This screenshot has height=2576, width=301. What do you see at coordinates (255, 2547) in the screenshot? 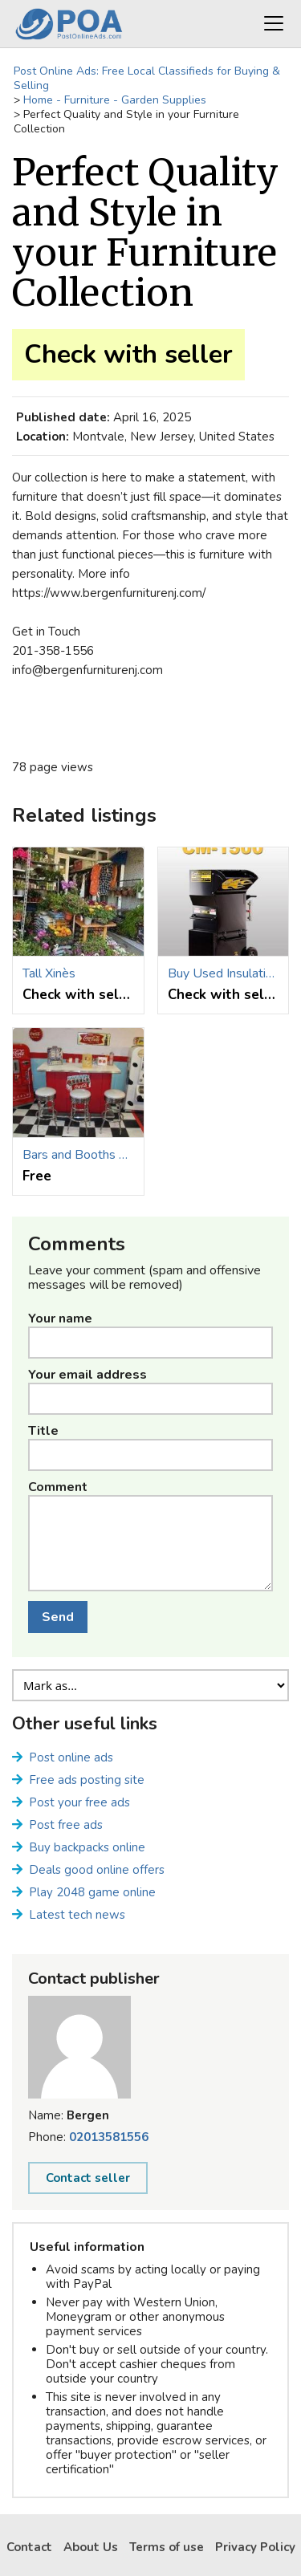
I see `Privacy Policy` at bounding box center [255, 2547].